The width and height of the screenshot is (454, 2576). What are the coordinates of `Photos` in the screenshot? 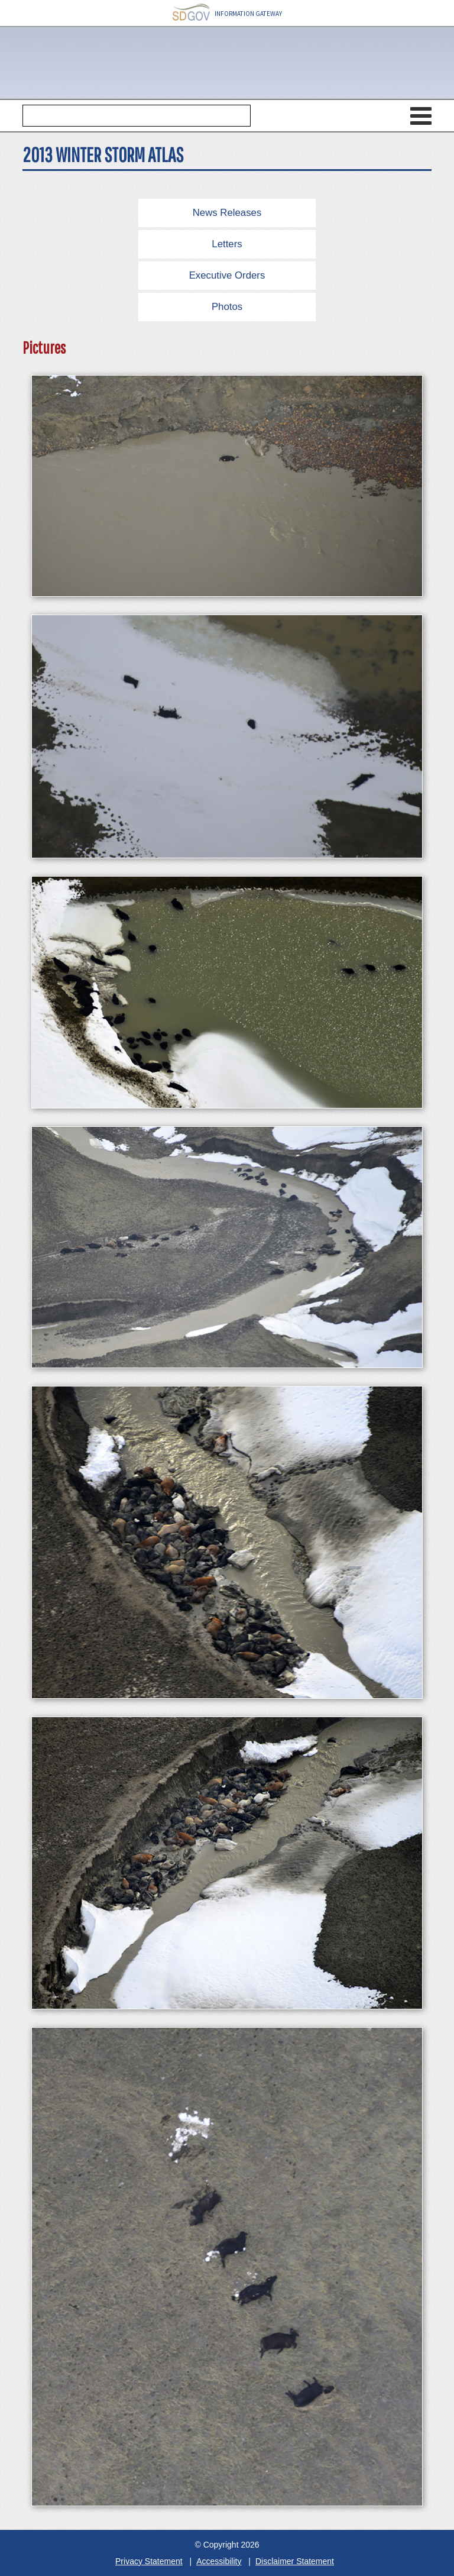 It's located at (227, 306).